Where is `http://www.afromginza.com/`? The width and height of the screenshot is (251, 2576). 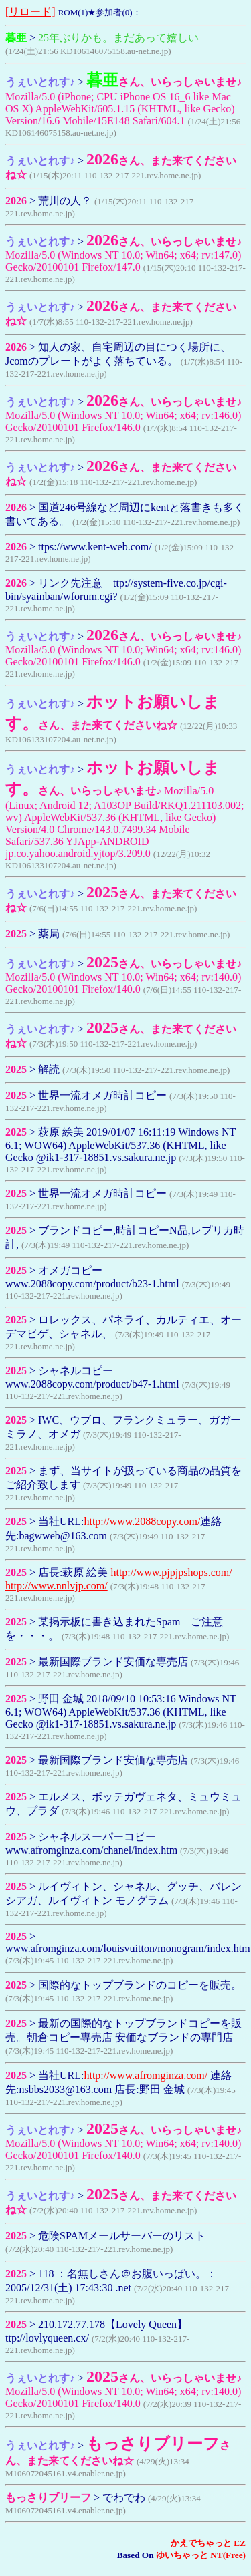
http://www.afromginza.com/ is located at coordinates (145, 2075).